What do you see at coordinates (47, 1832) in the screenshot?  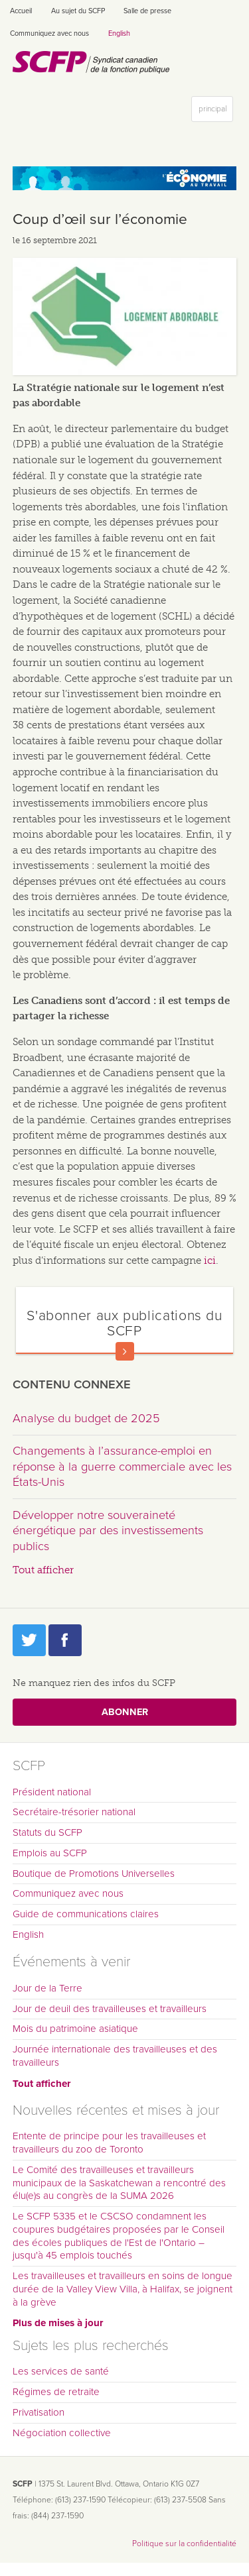 I see `Statuts du SCFP` at bounding box center [47, 1832].